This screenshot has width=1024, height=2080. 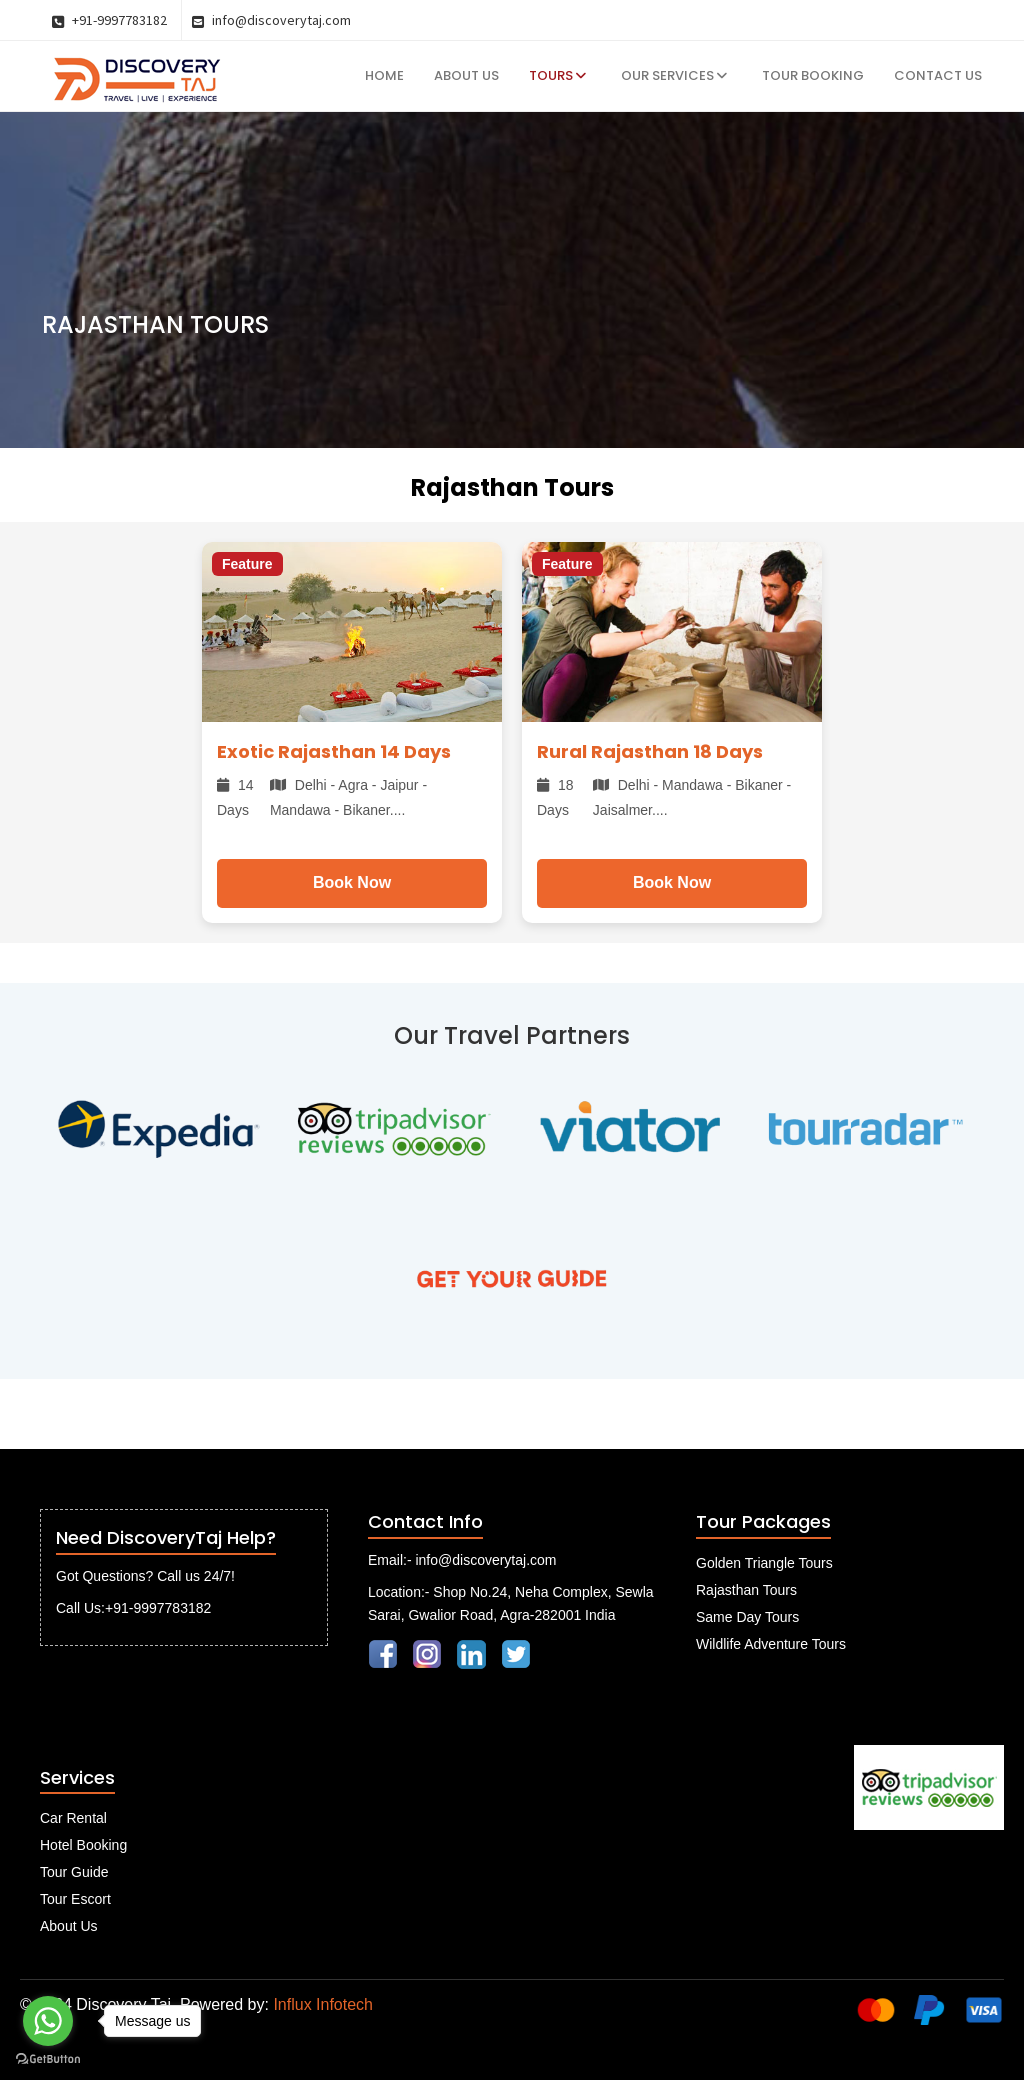 What do you see at coordinates (747, 1617) in the screenshot?
I see `Same Day Tours` at bounding box center [747, 1617].